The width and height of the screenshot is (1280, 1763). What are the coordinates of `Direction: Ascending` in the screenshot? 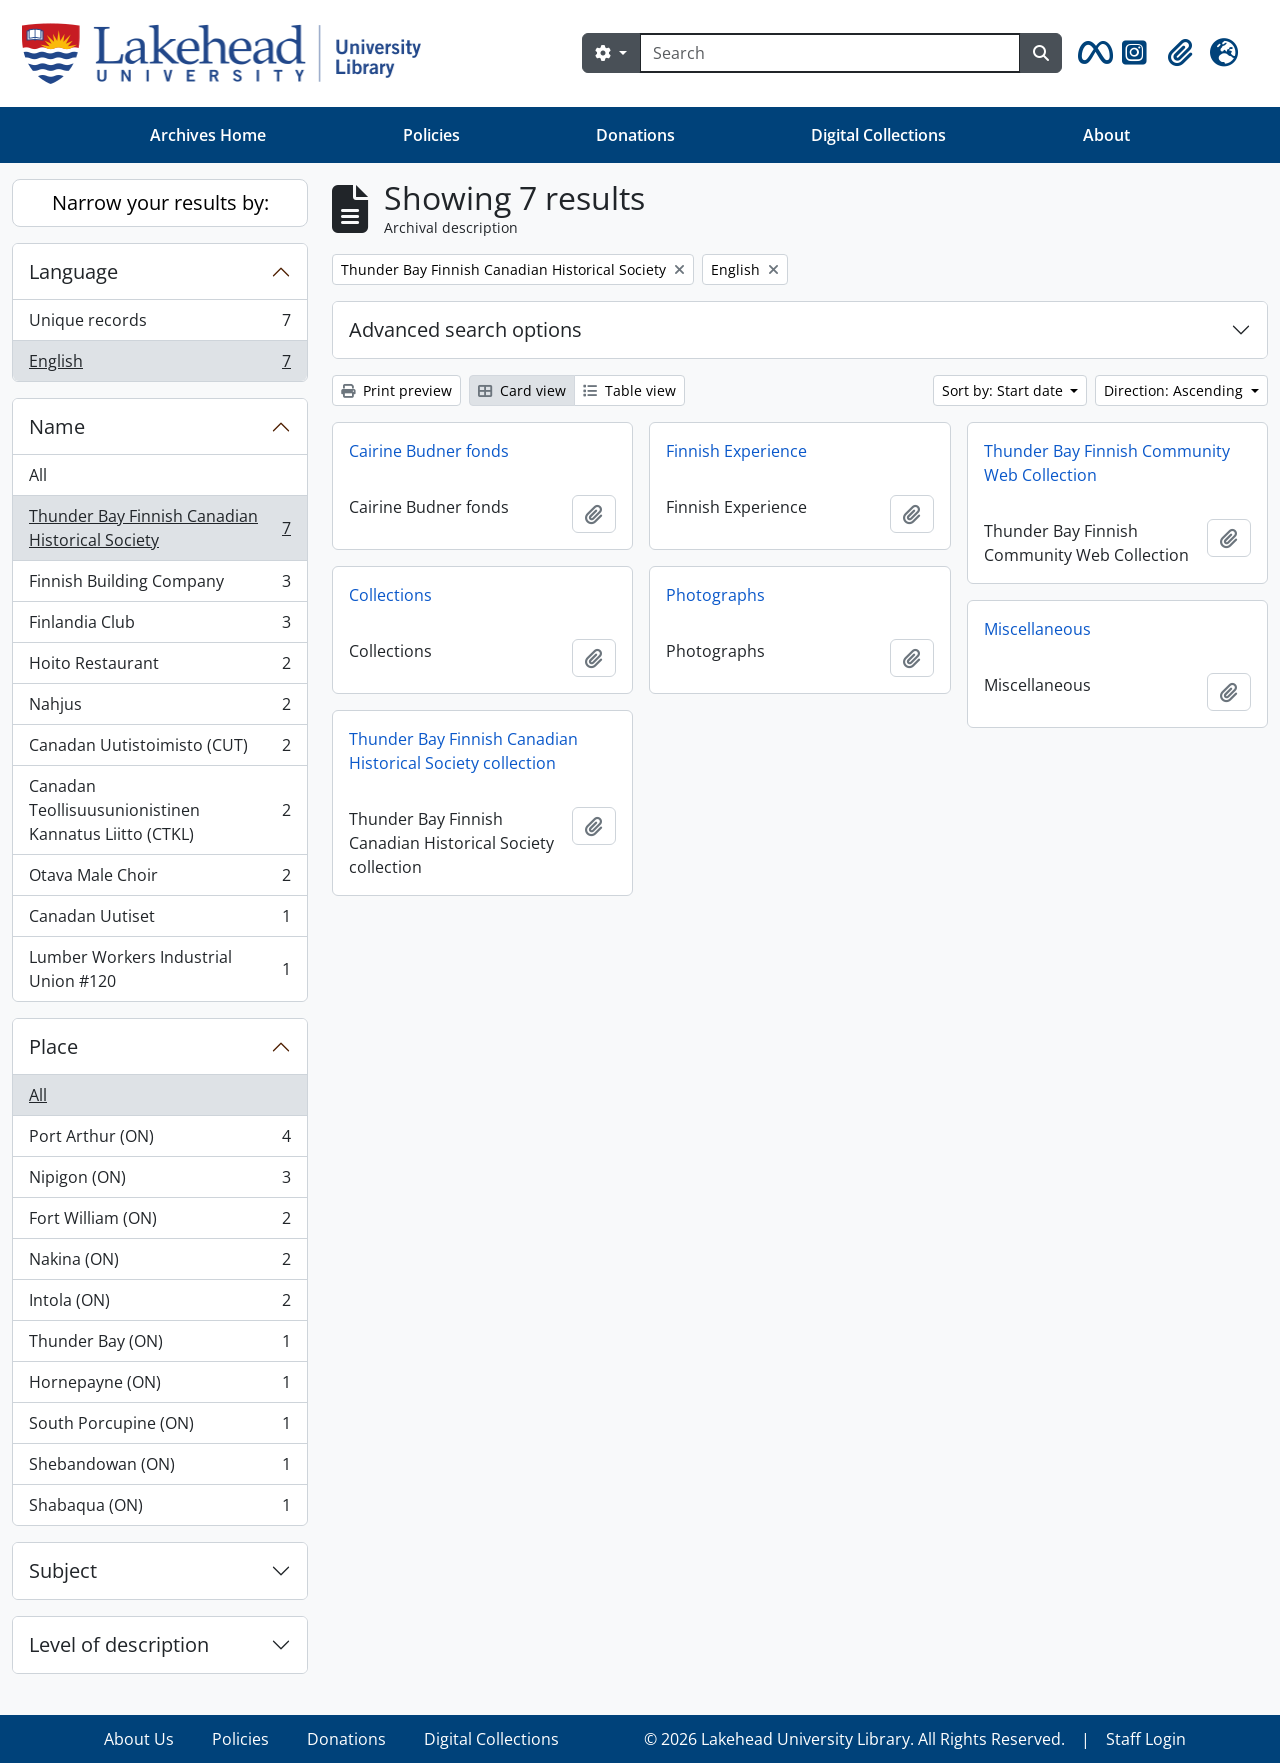 It's located at (1175, 390).